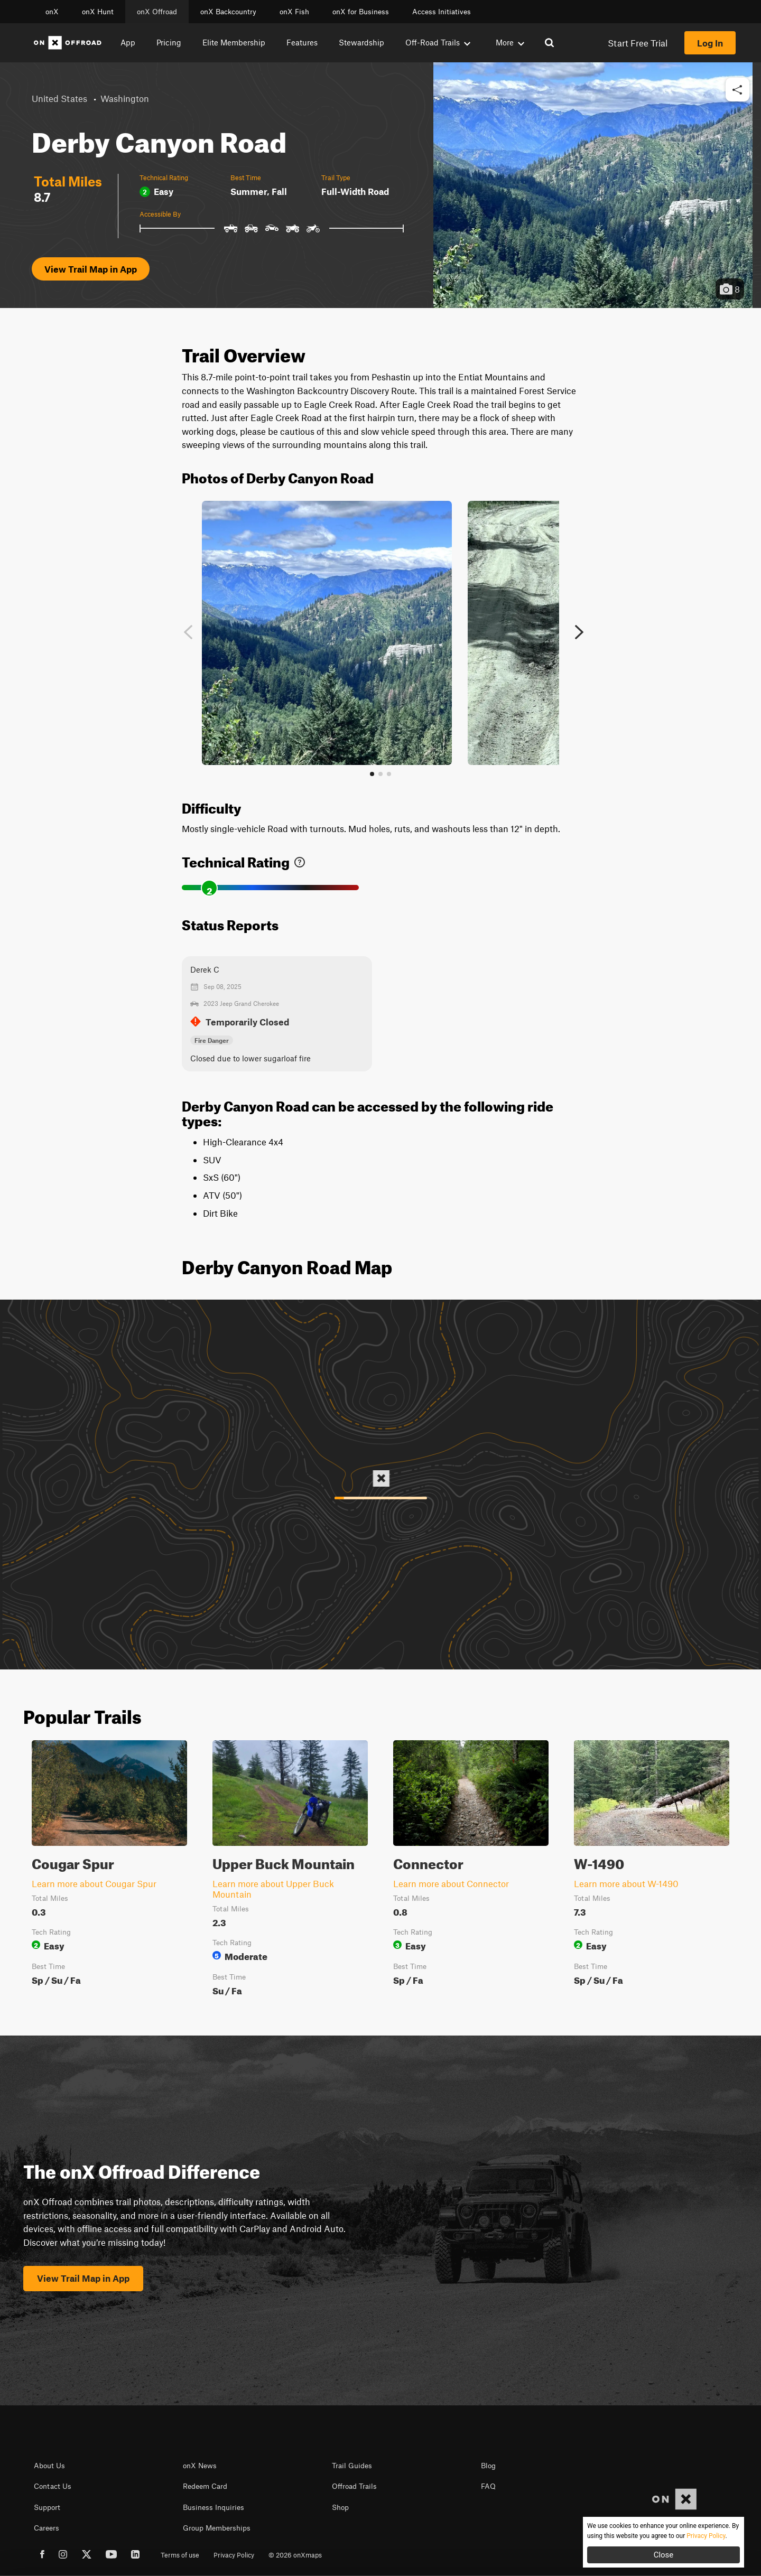  What do you see at coordinates (488, 2486) in the screenshot?
I see `FAQ` at bounding box center [488, 2486].